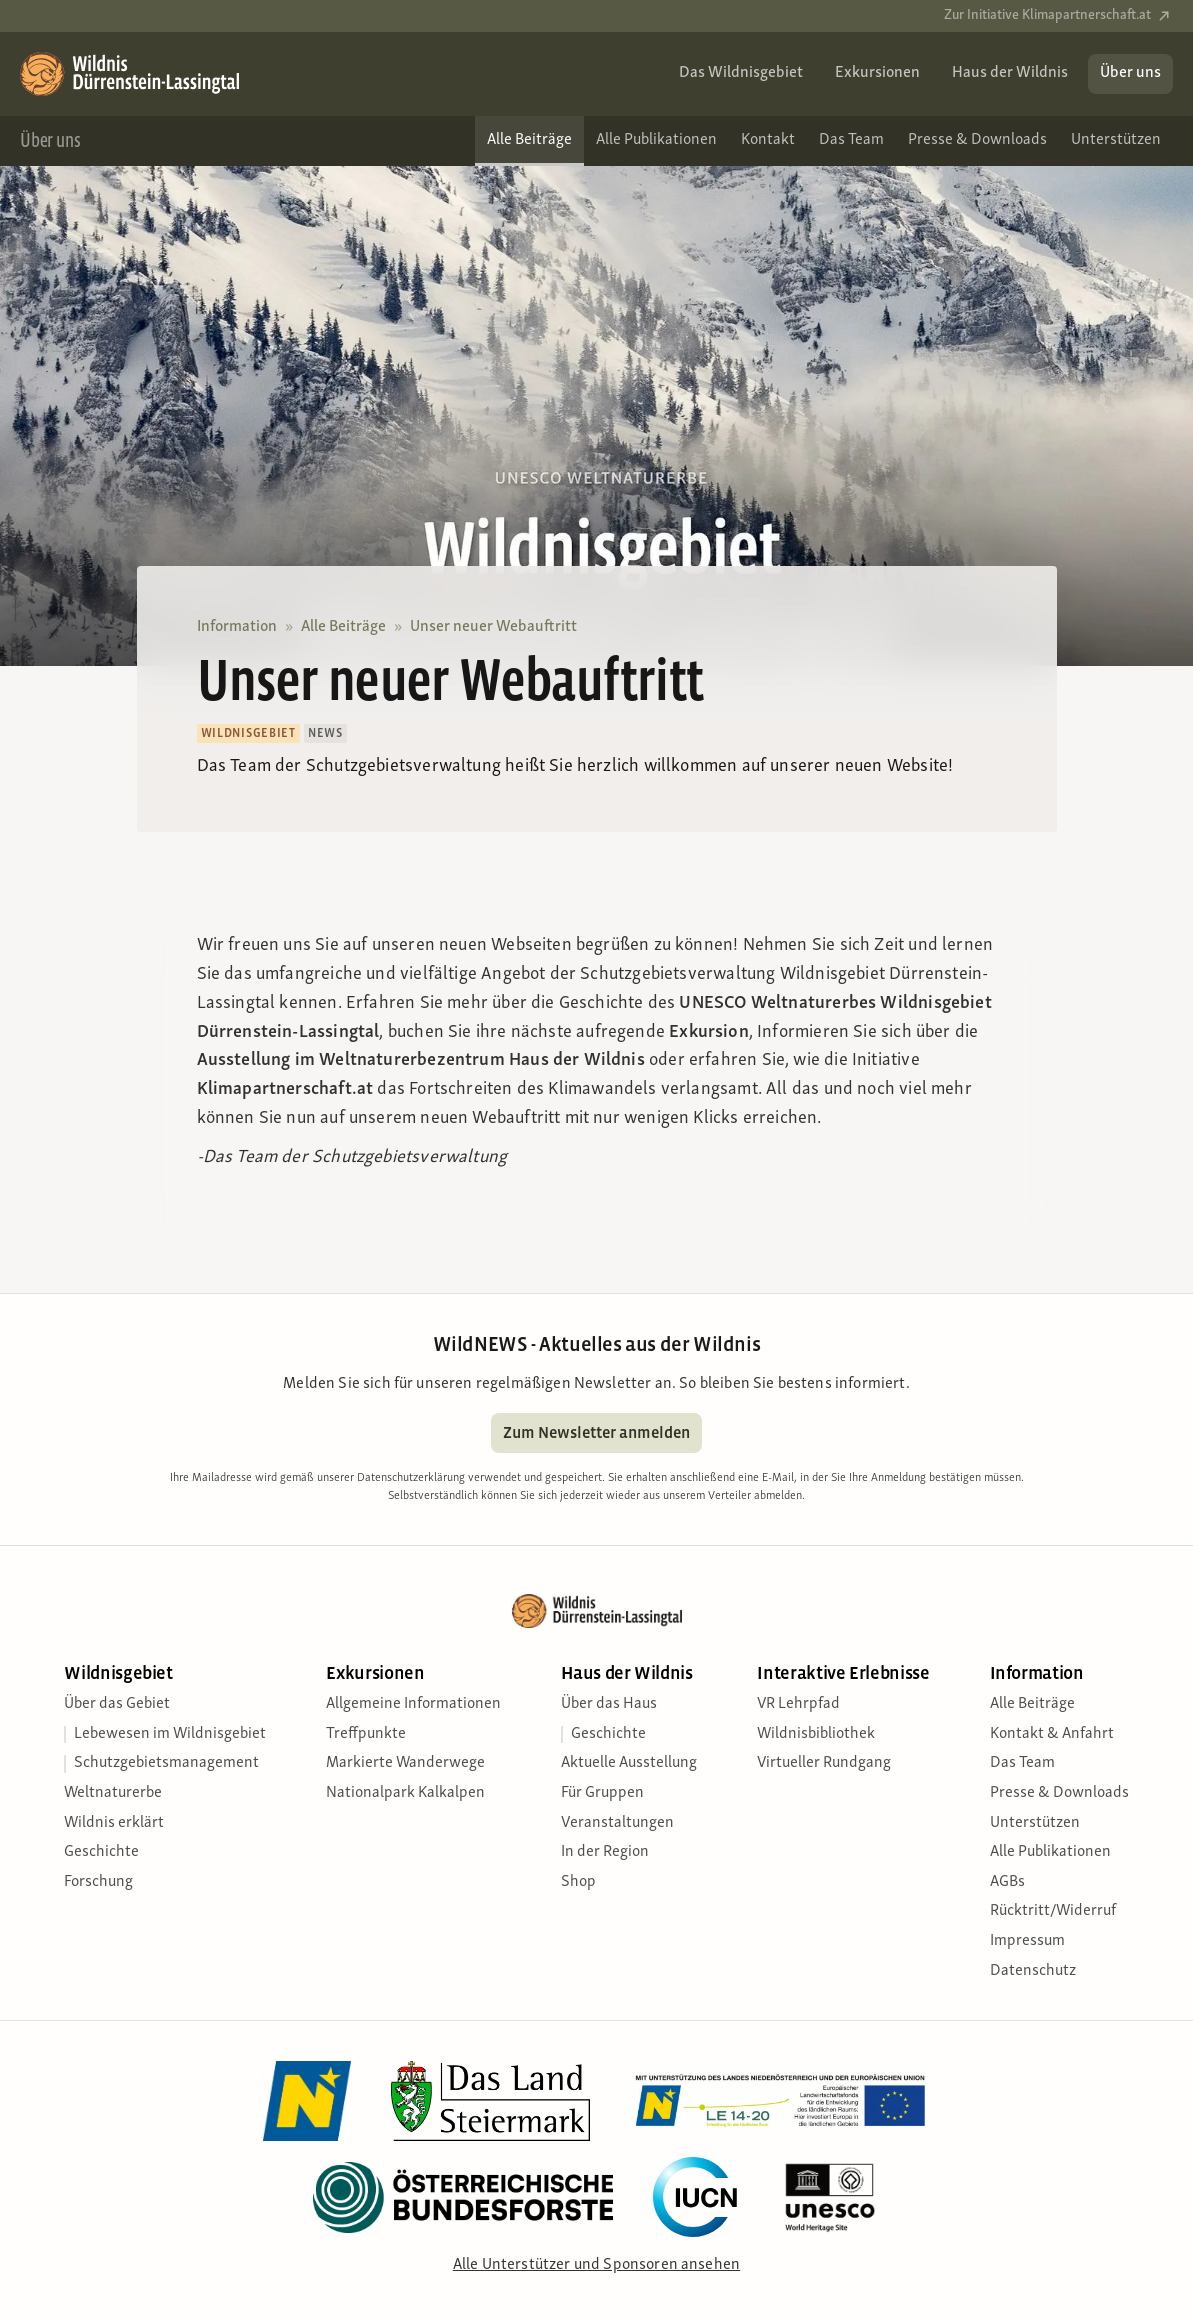 This screenshot has height=2319, width=1193. I want to click on Veranstaltungen, so click(617, 1823).